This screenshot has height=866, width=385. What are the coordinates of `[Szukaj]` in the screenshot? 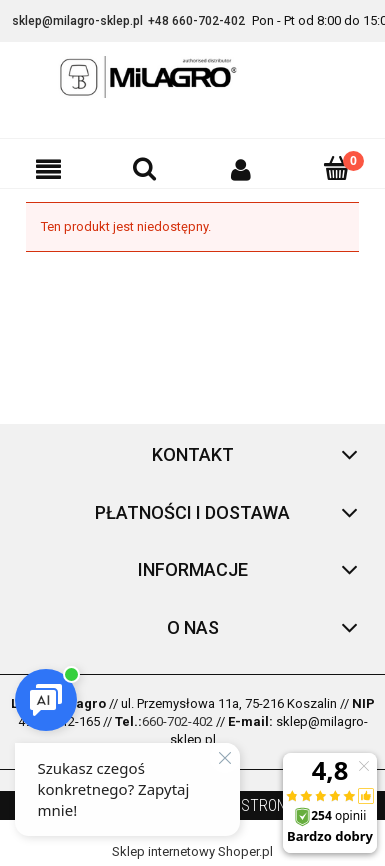 It's located at (144, 168).